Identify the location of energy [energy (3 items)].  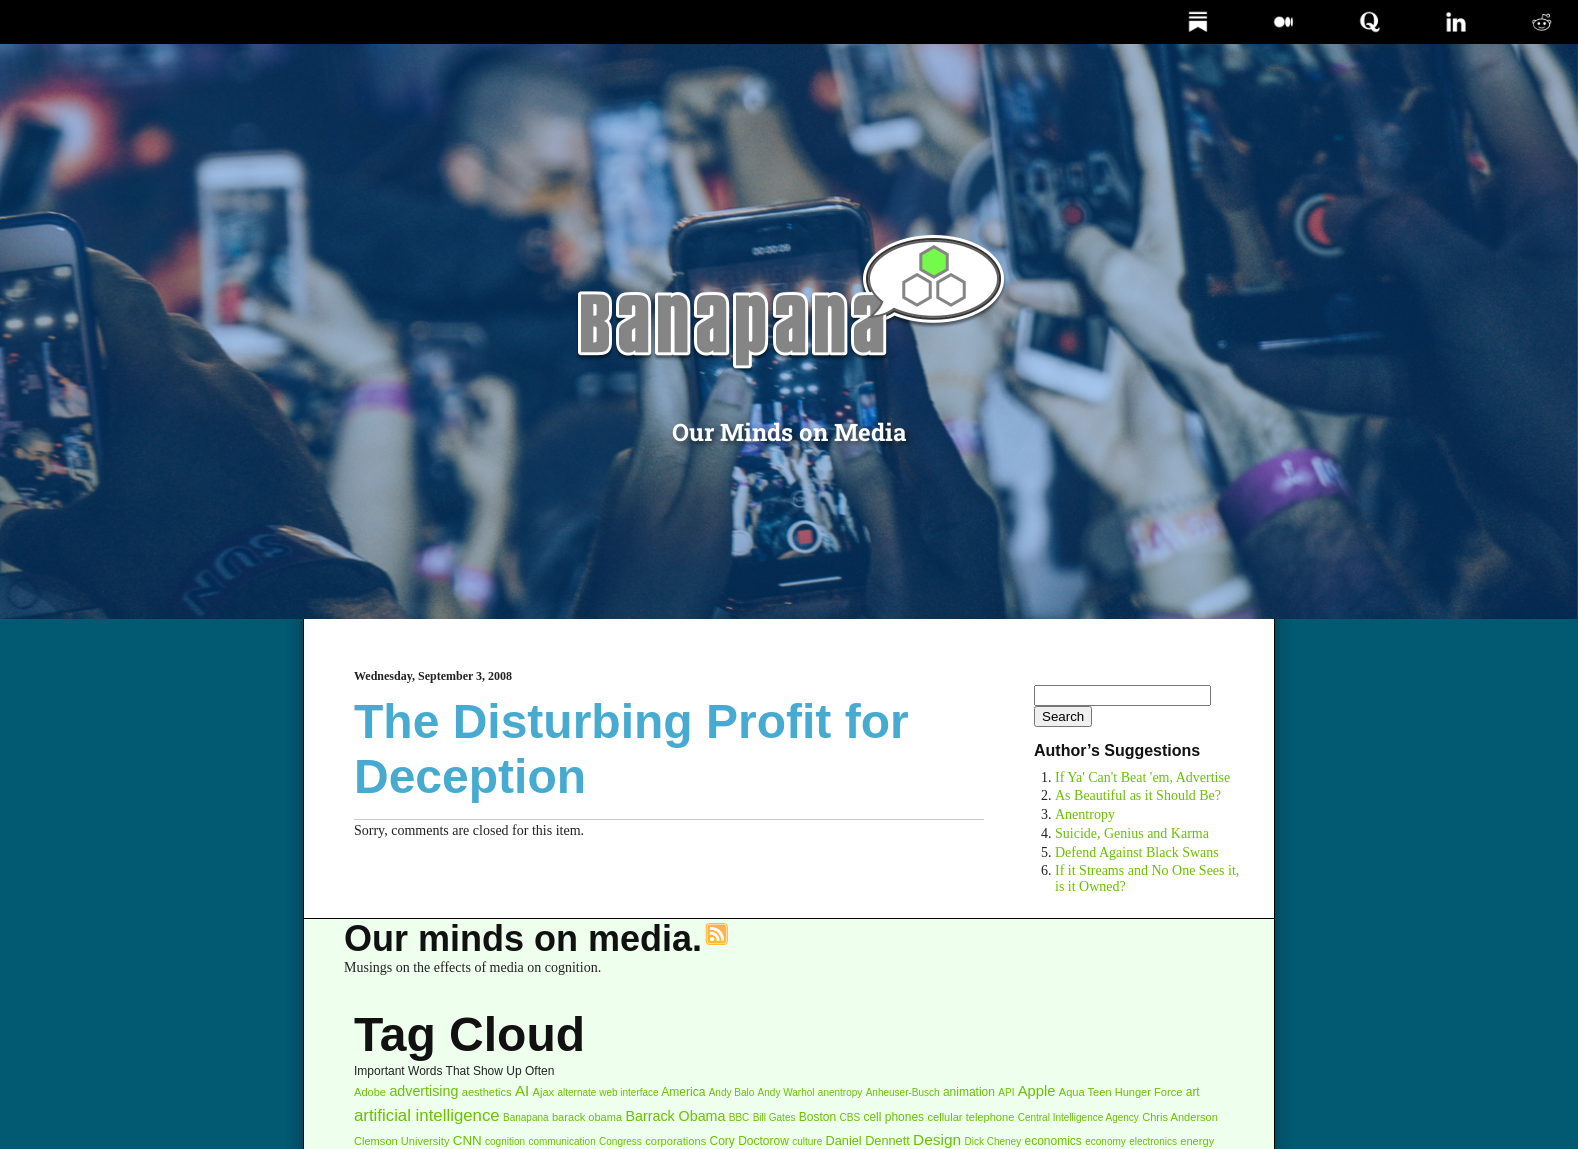
(1197, 1141).